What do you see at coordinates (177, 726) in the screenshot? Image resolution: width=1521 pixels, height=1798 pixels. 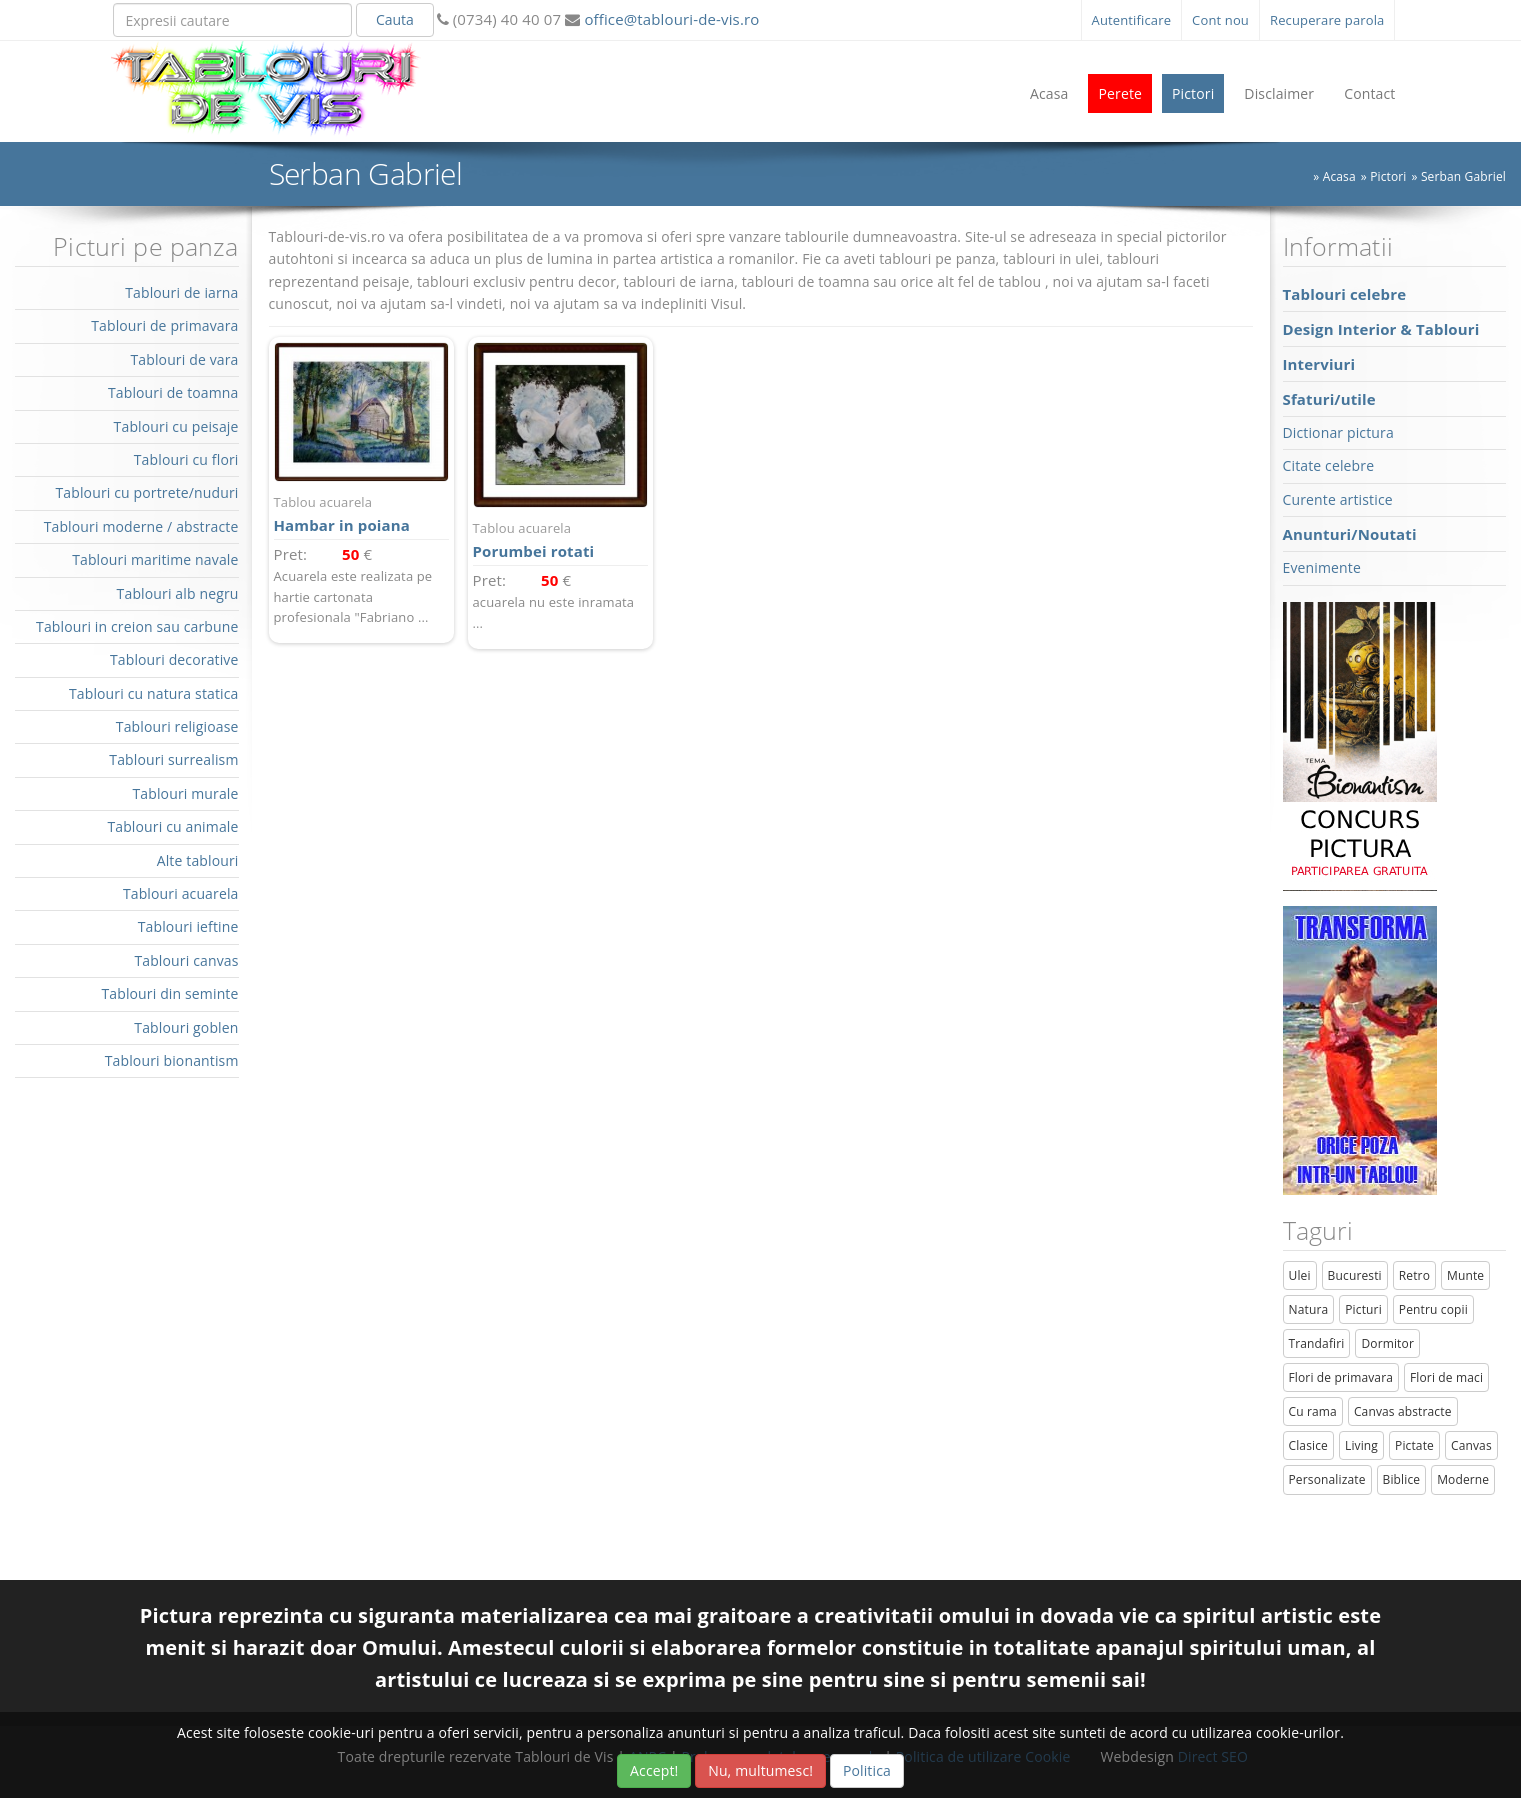 I see `Tablouri religioase` at bounding box center [177, 726].